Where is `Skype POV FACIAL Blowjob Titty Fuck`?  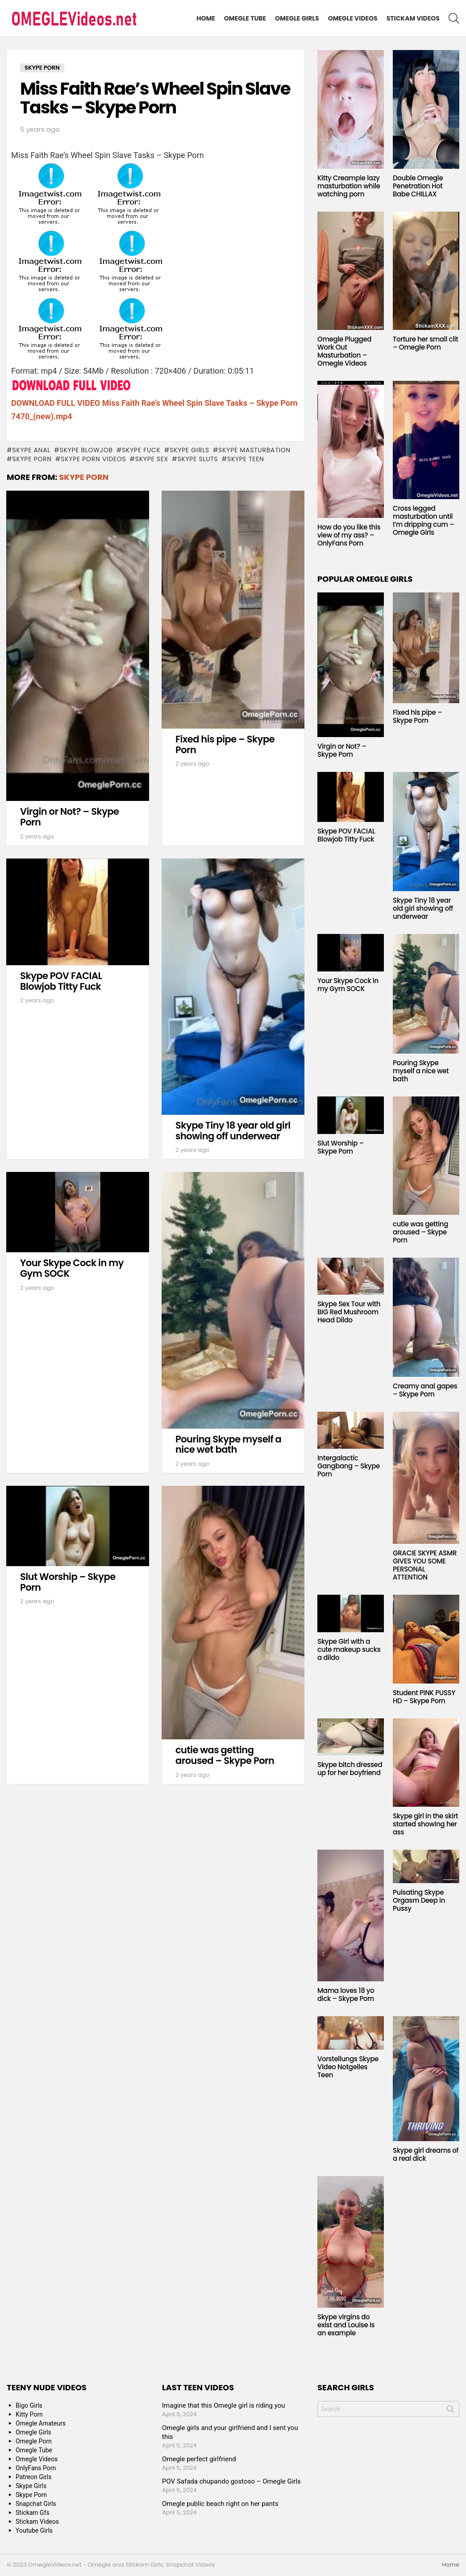 Skype POV FACIAL Blowjob Titty Fuck is located at coordinates (61, 981).